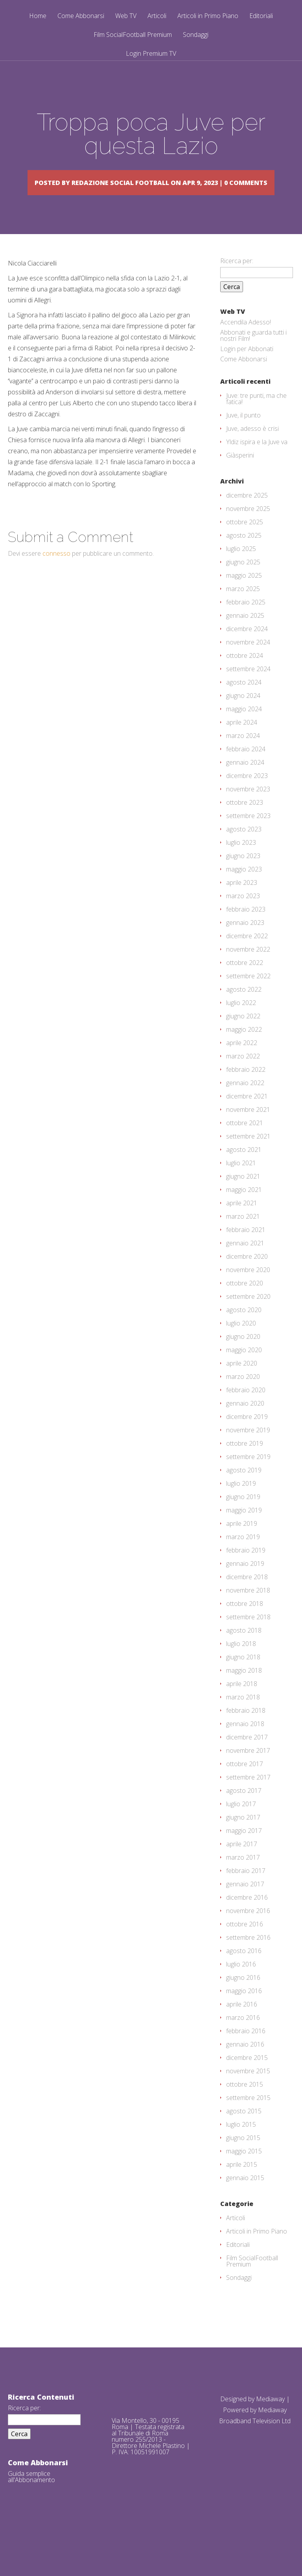 This screenshot has height=2576, width=302. I want to click on ottobre 2022, so click(244, 985).